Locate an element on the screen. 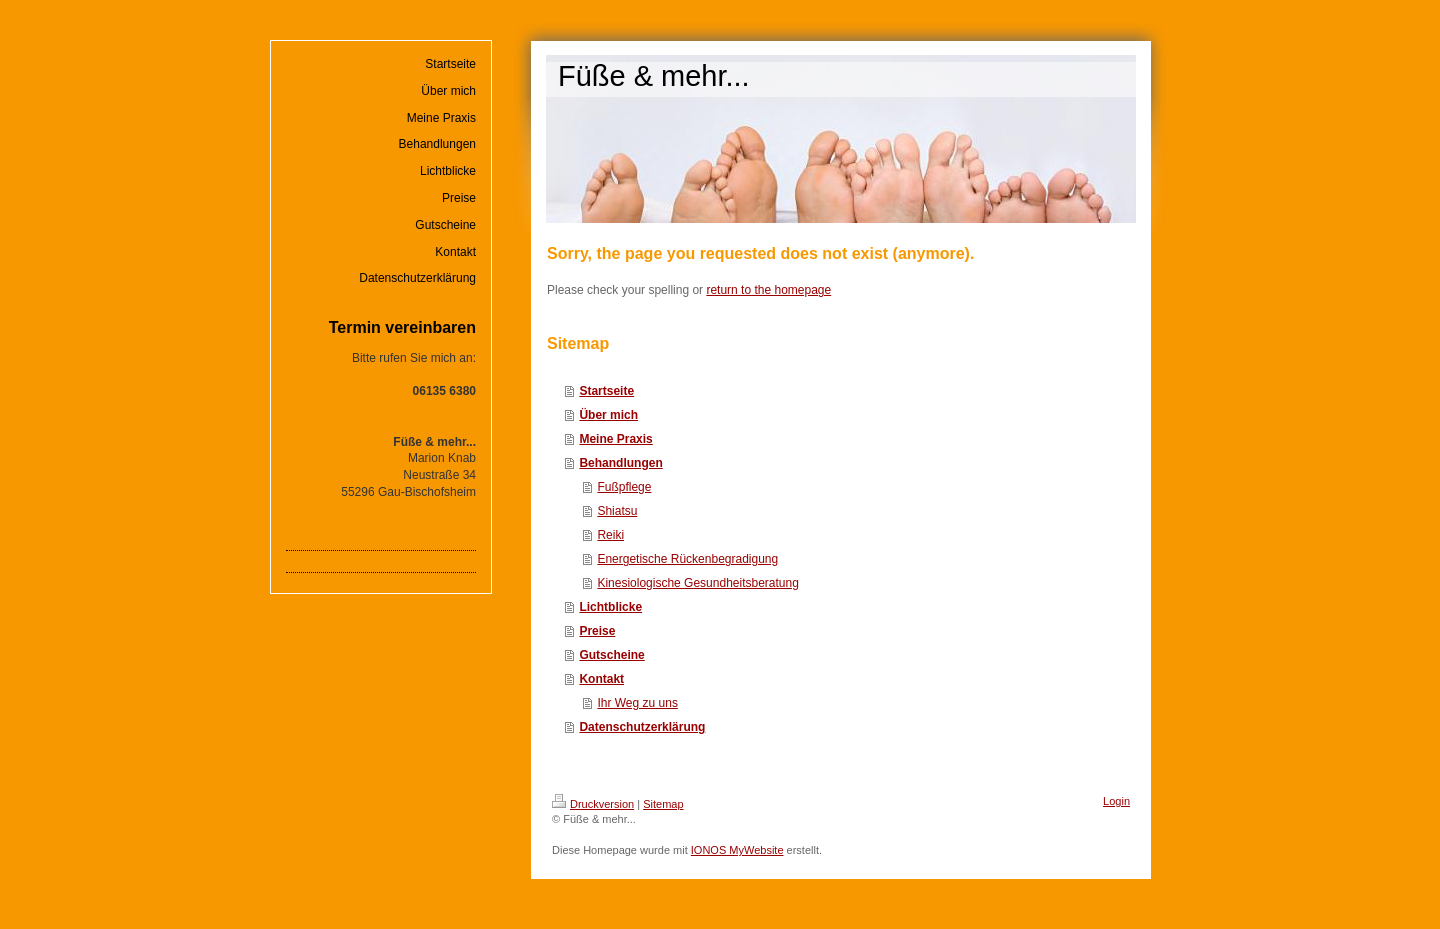  Über mich is located at coordinates (608, 415).